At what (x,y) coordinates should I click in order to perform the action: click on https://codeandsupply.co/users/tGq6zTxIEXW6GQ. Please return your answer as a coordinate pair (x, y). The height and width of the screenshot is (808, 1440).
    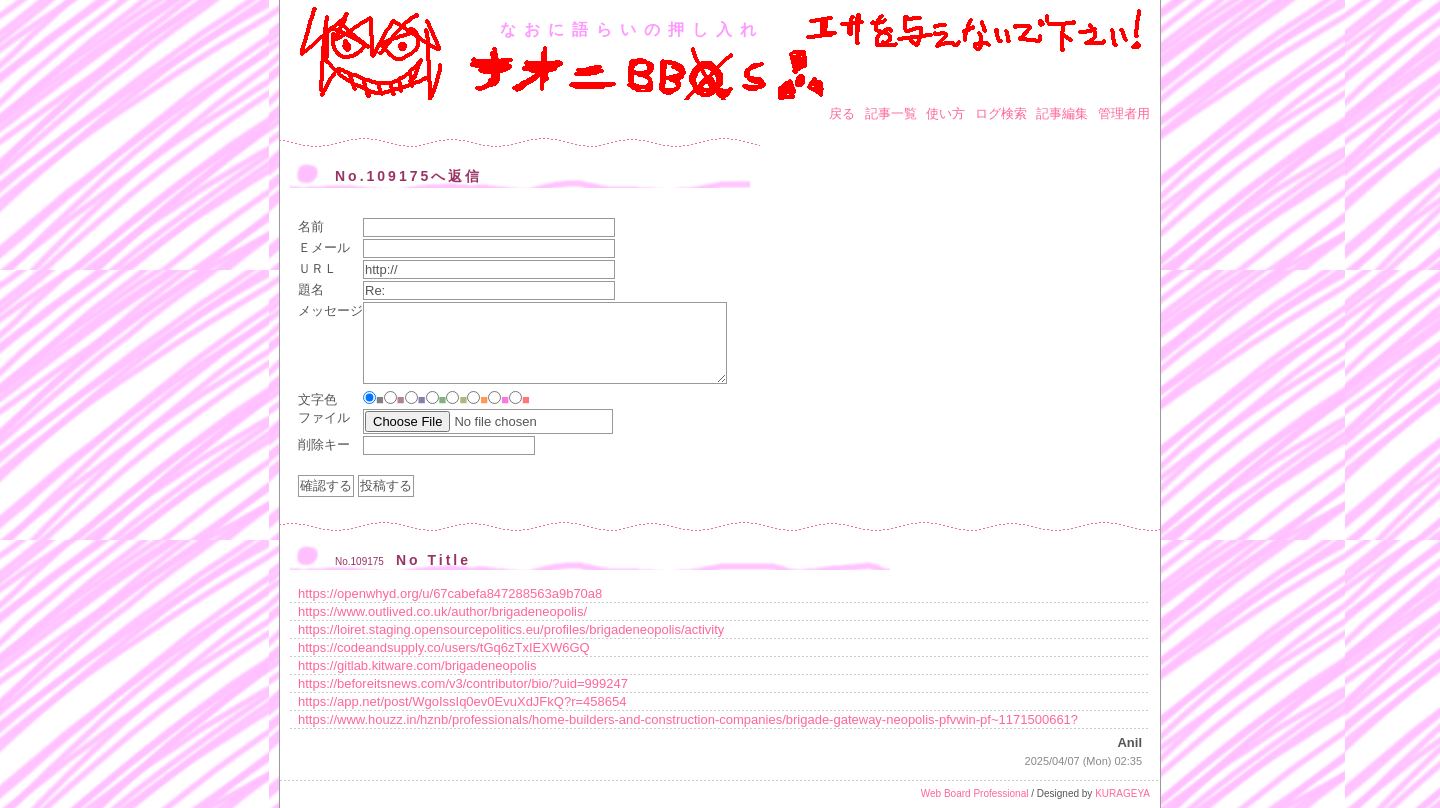
    Looking at the image, I should click on (444, 647).